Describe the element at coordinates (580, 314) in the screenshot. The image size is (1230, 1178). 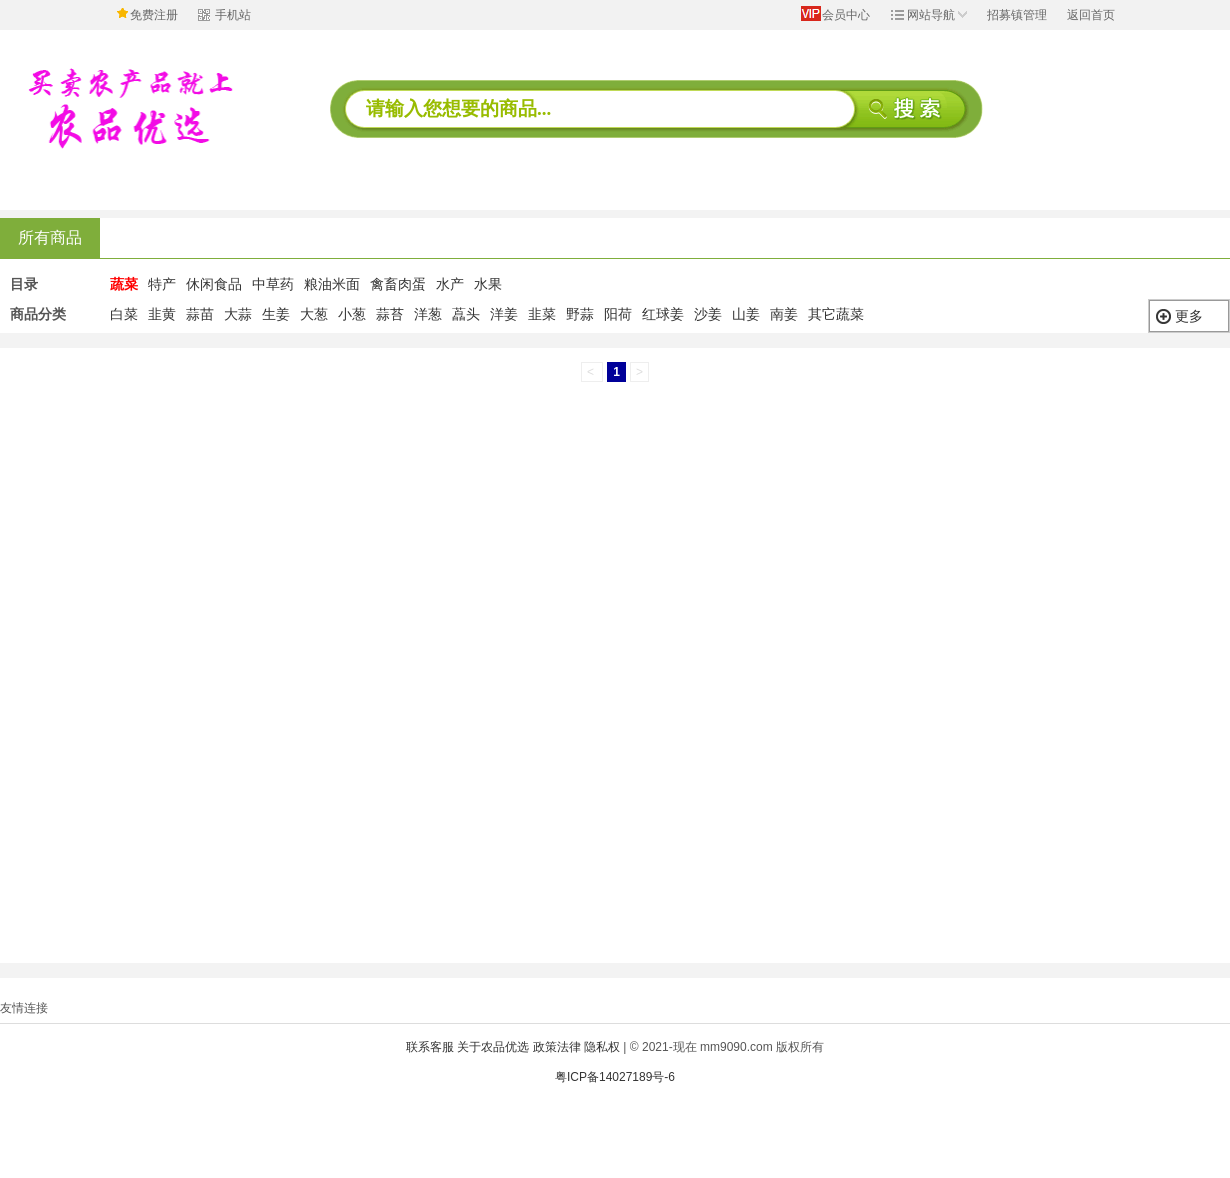
I see `野蒜` at that location.